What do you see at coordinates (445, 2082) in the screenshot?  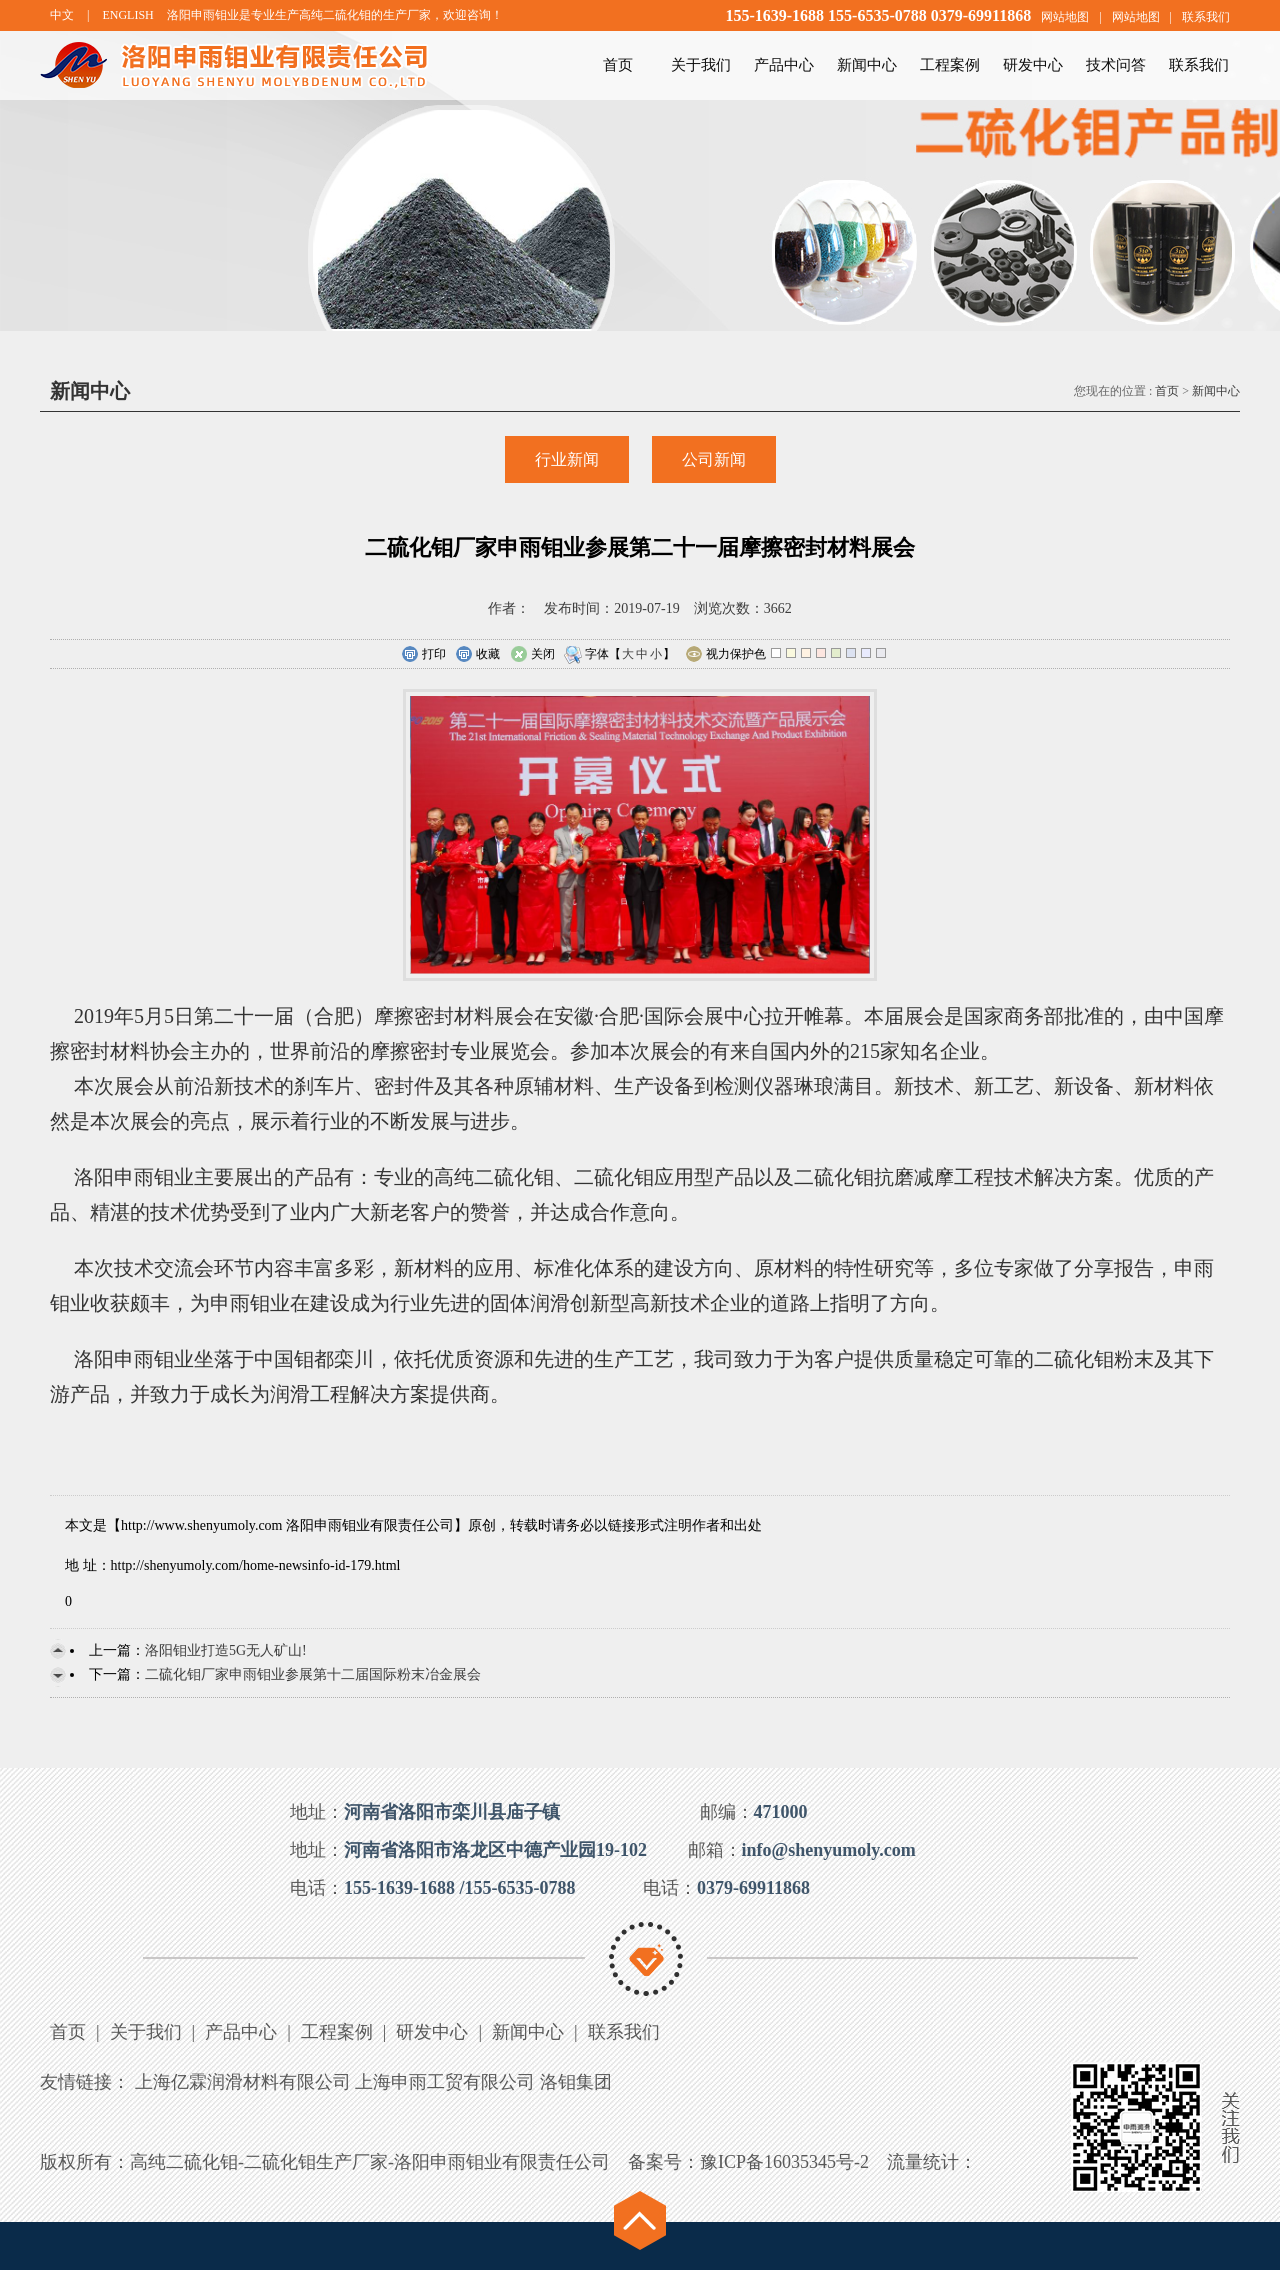 I see `上海申雨工贸有限公司` at bounding box center [445, 2082].